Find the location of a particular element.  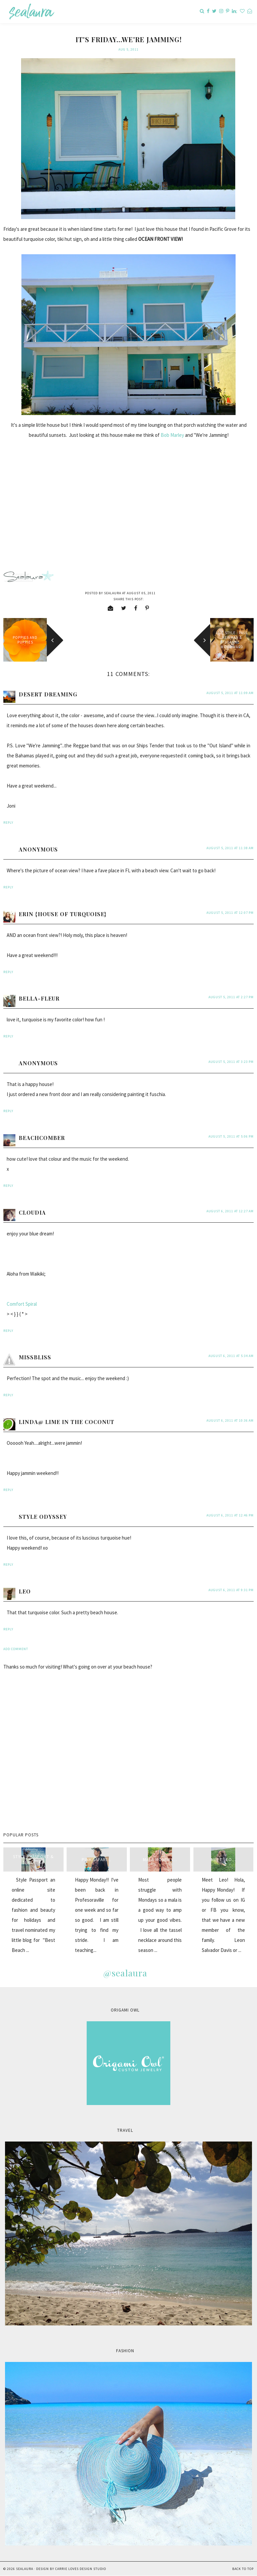

August 5, 2011 at 12:07 PM is located at coordinates (230, 912).